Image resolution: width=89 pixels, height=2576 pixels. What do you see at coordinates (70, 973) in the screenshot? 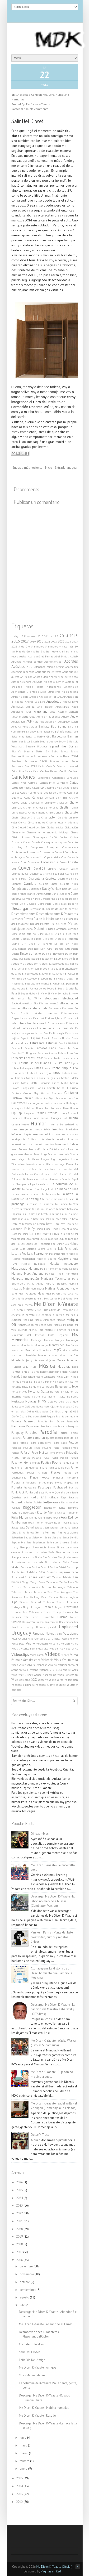
I see `El Gucci` at bounding box center [70, 973].